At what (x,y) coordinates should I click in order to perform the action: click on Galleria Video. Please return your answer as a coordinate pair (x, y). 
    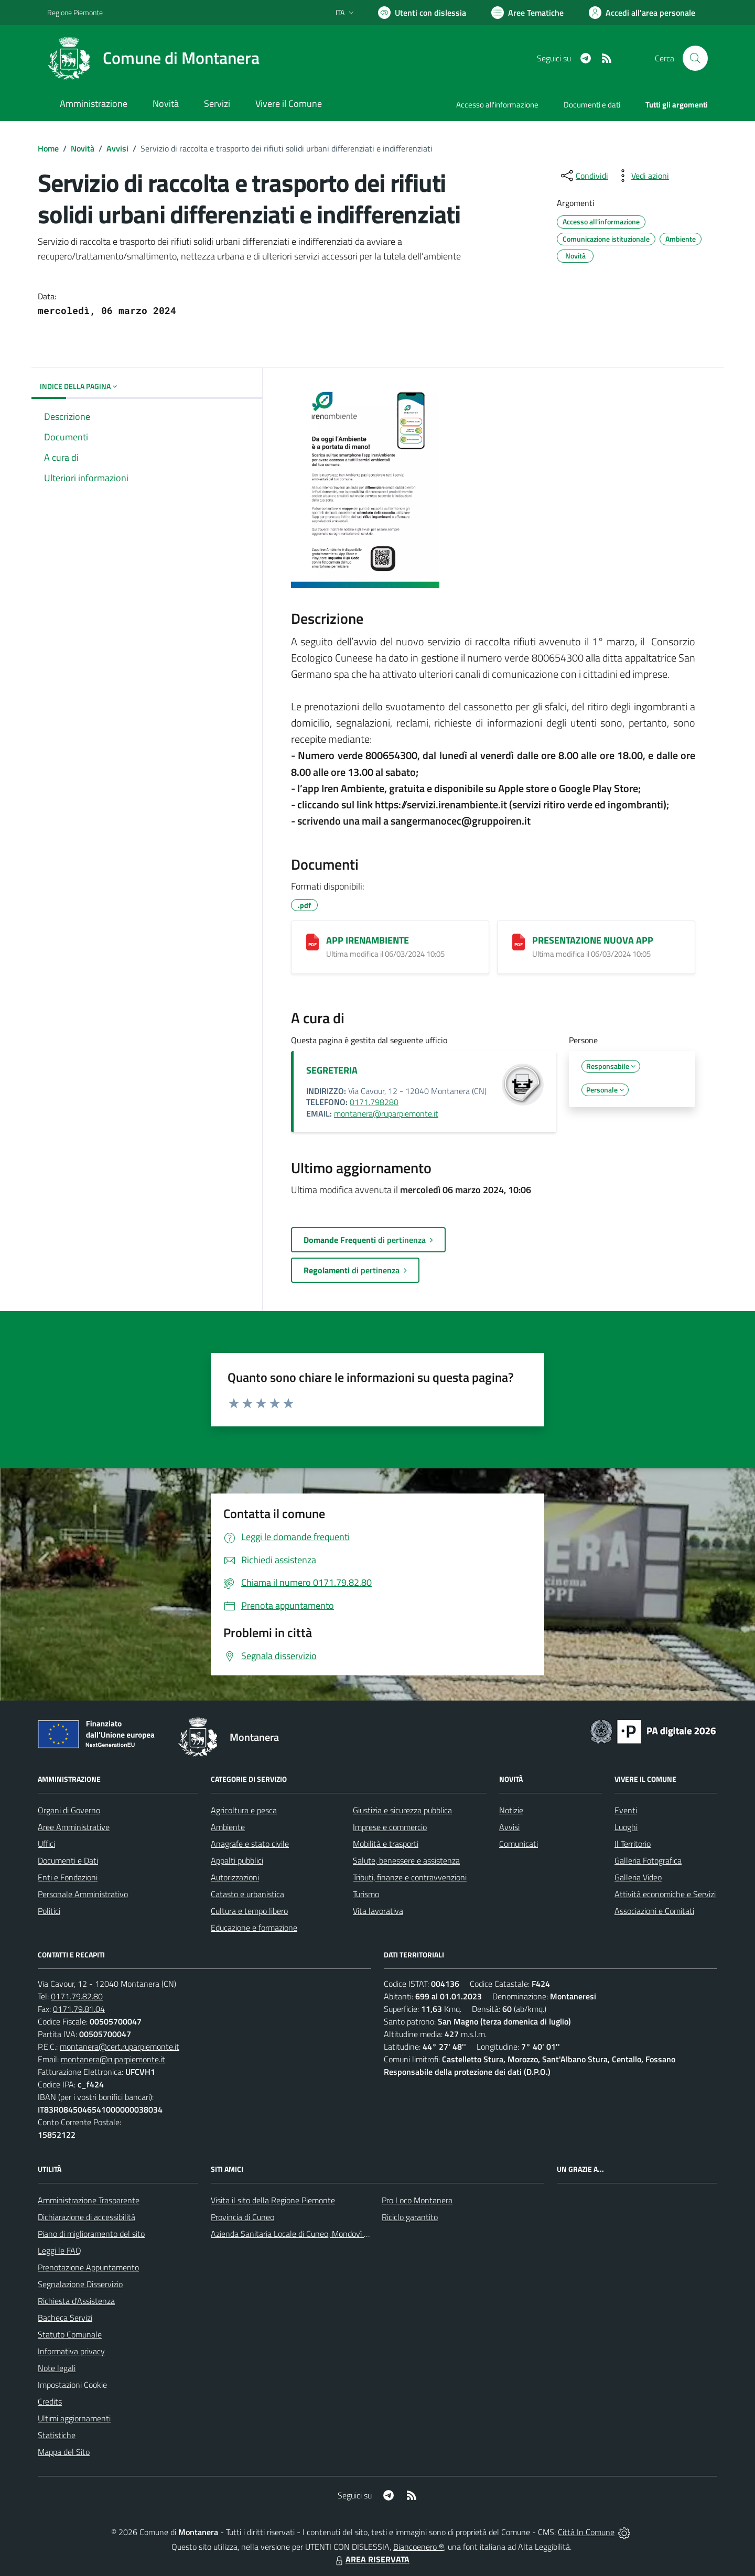
    Looking at the image, I should click on (638, 1877).